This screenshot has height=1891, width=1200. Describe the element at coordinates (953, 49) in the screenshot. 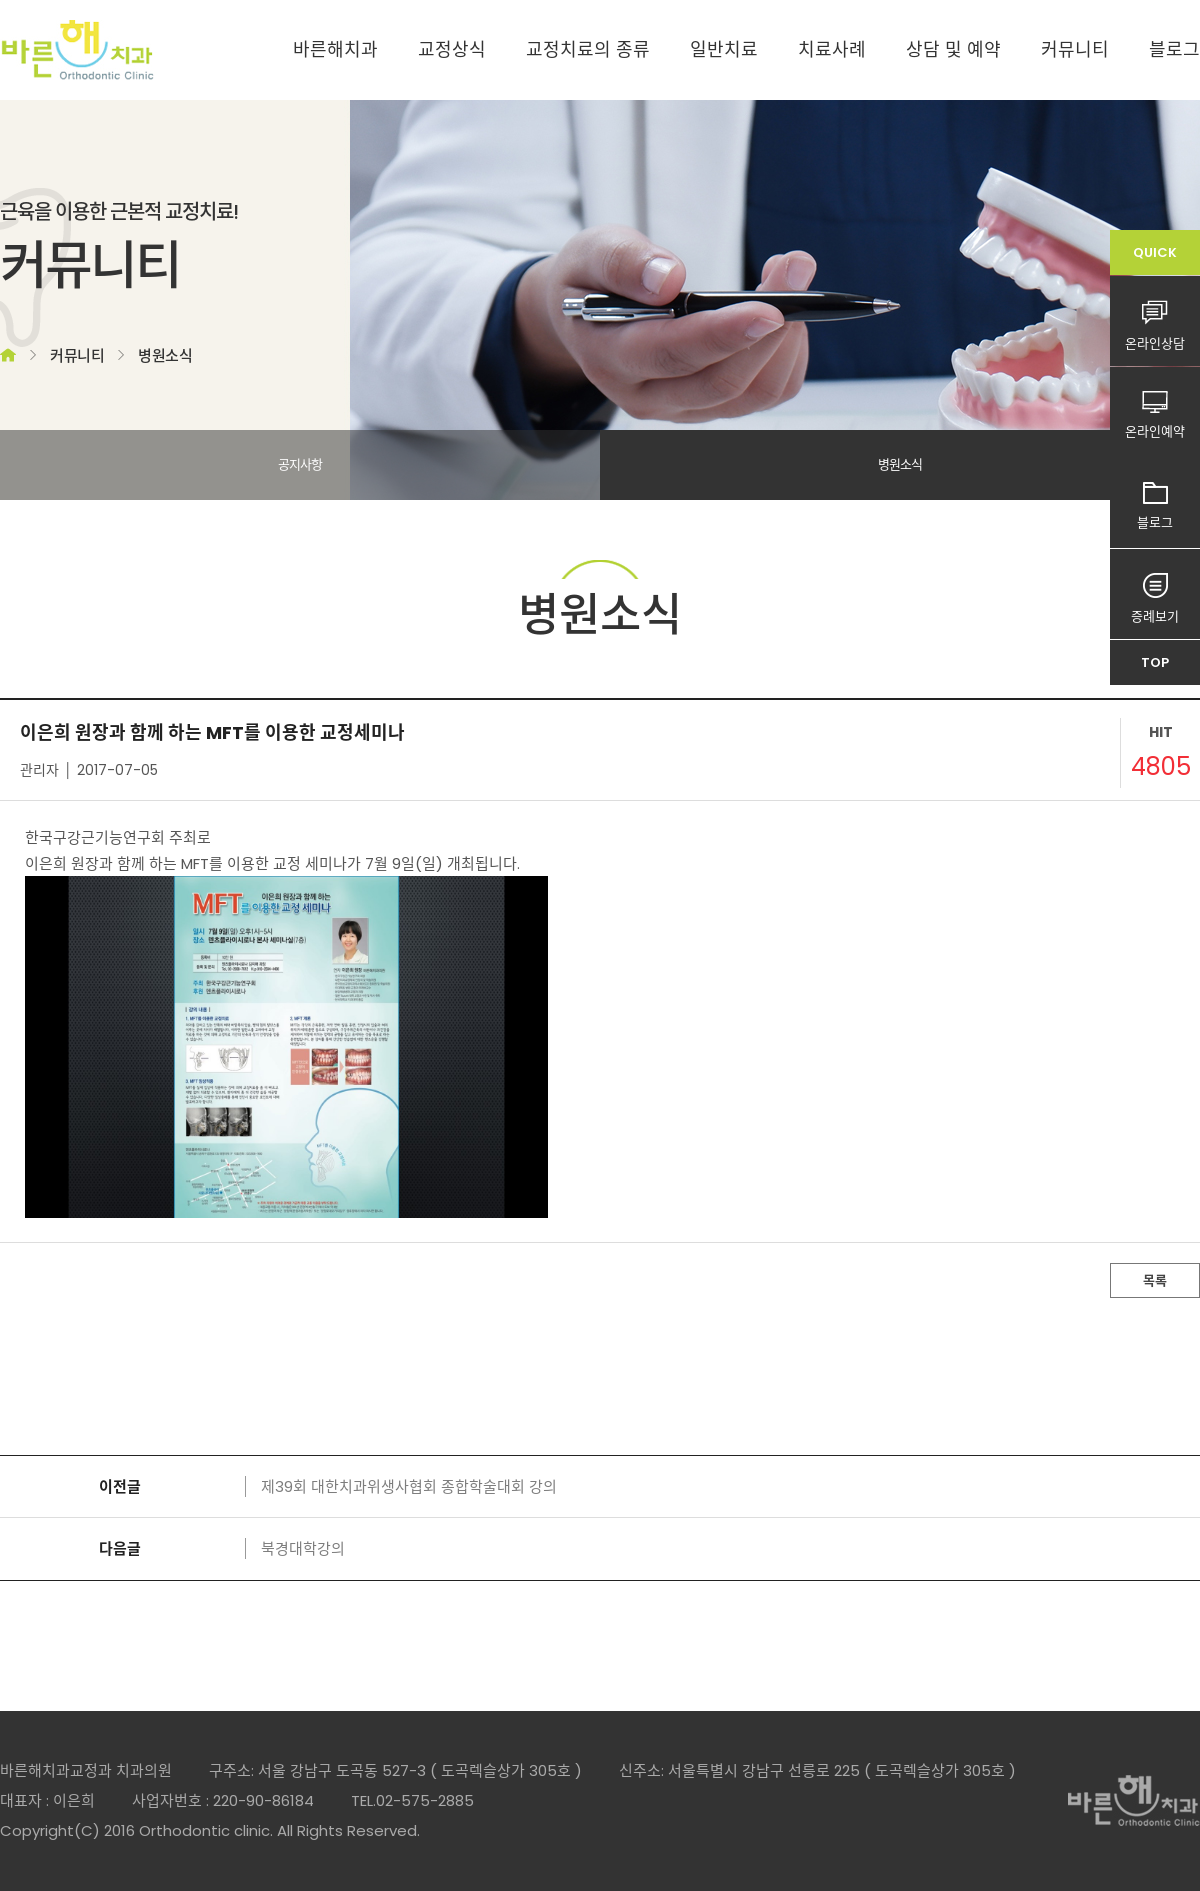

I see `상담 및 예약` at that location.